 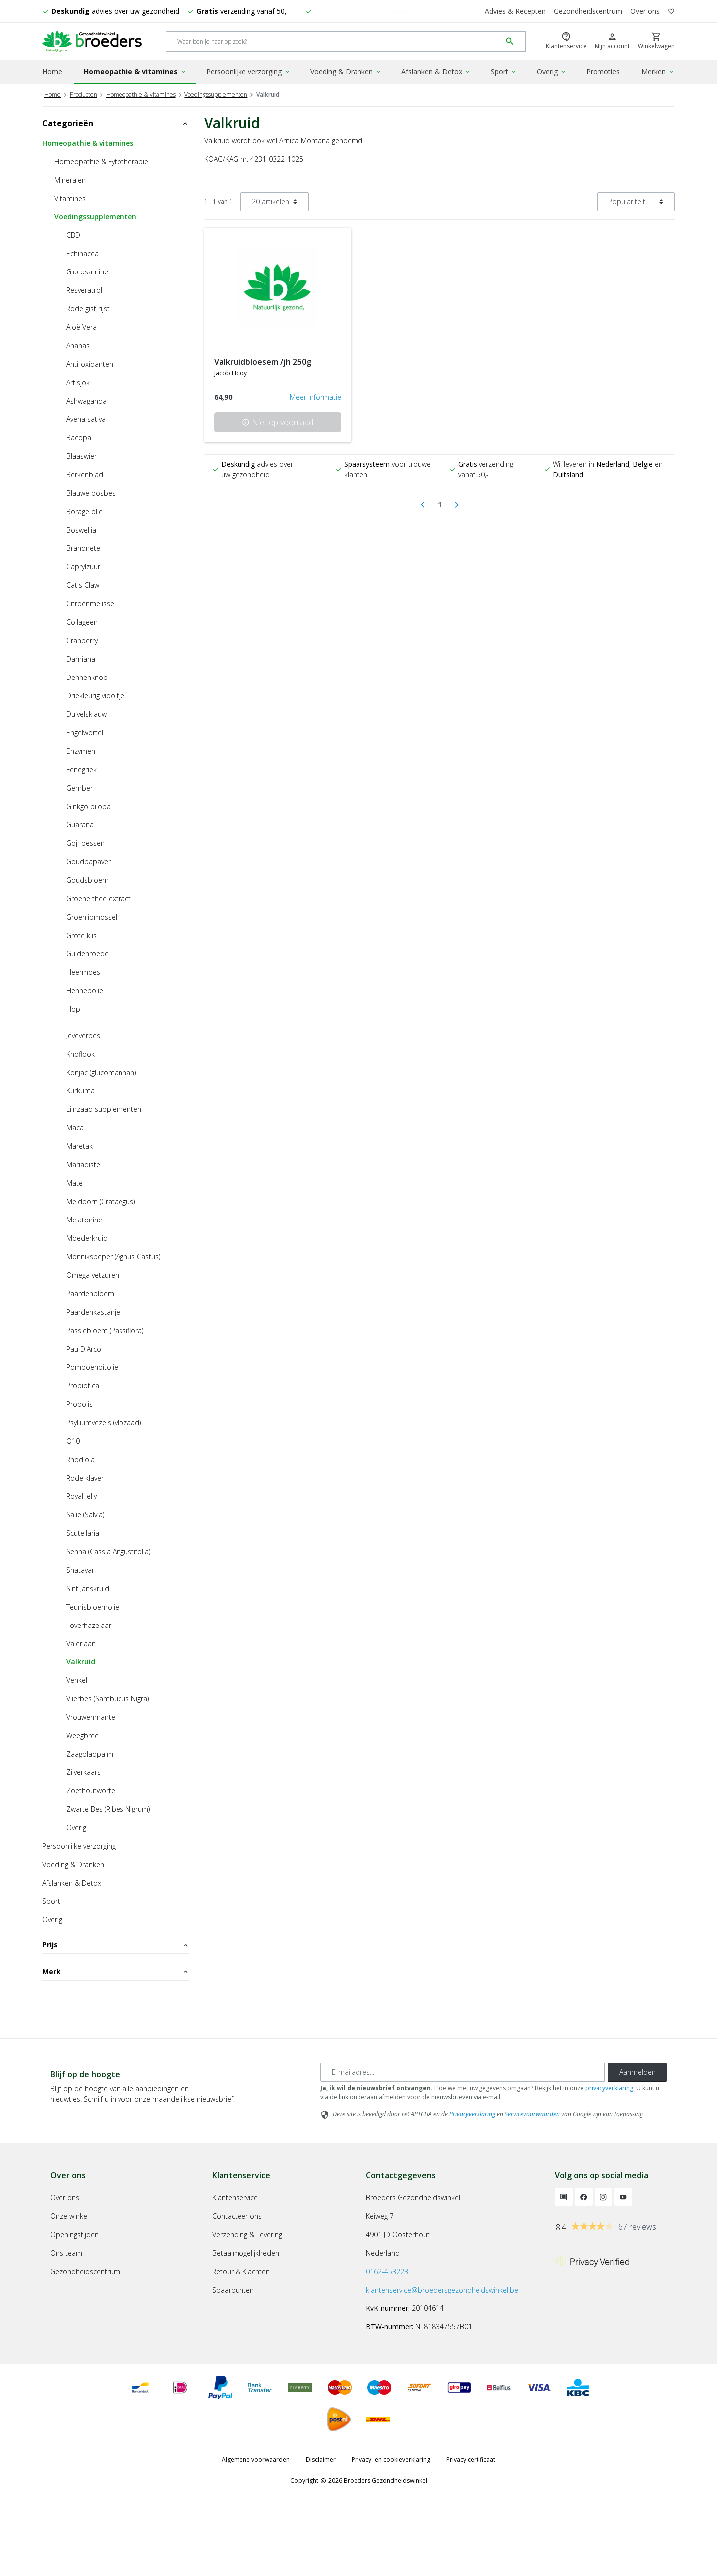 What do you see at coordinates (78, 436) in the screenshot?
I see `Bacopa` at bounding box center [78, 436].